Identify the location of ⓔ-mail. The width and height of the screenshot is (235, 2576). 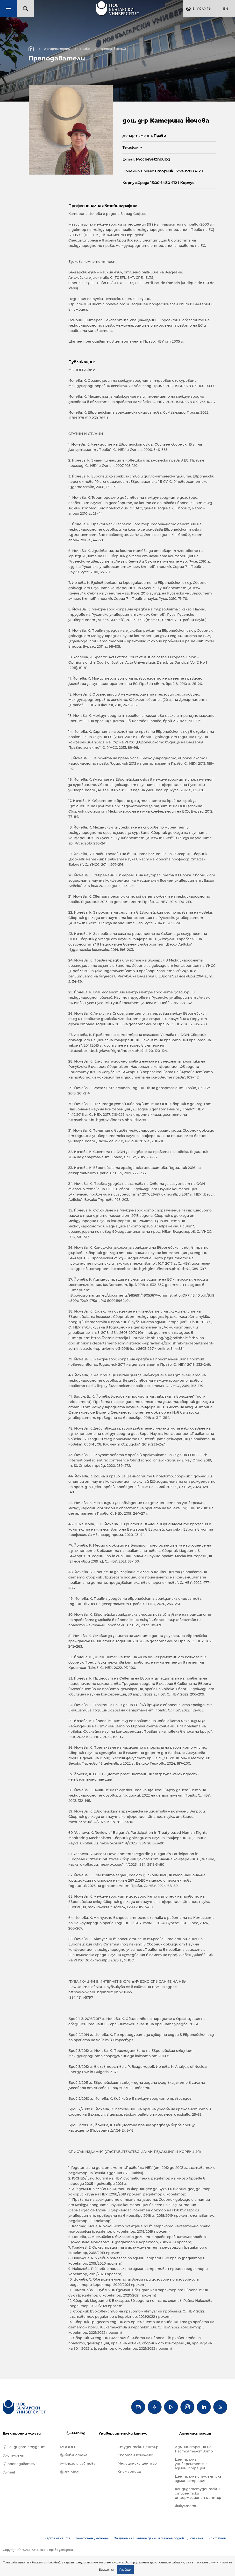
(9, 2472).